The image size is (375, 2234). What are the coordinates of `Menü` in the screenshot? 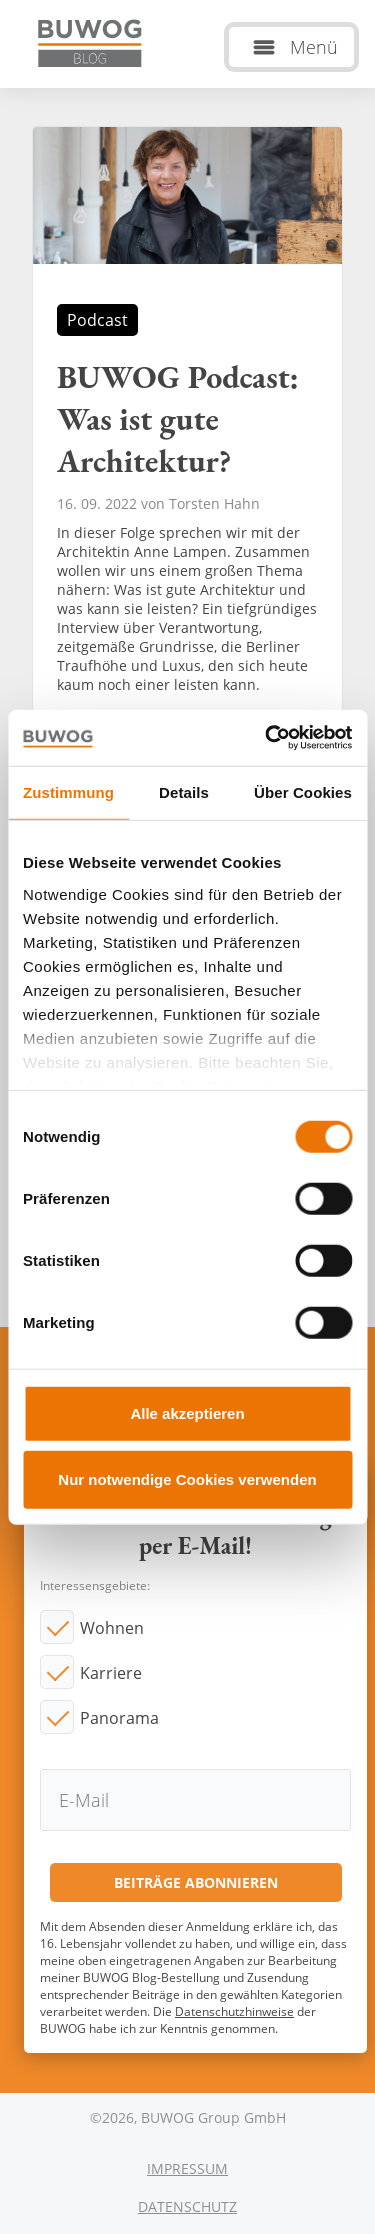 It's located at (314, 47).